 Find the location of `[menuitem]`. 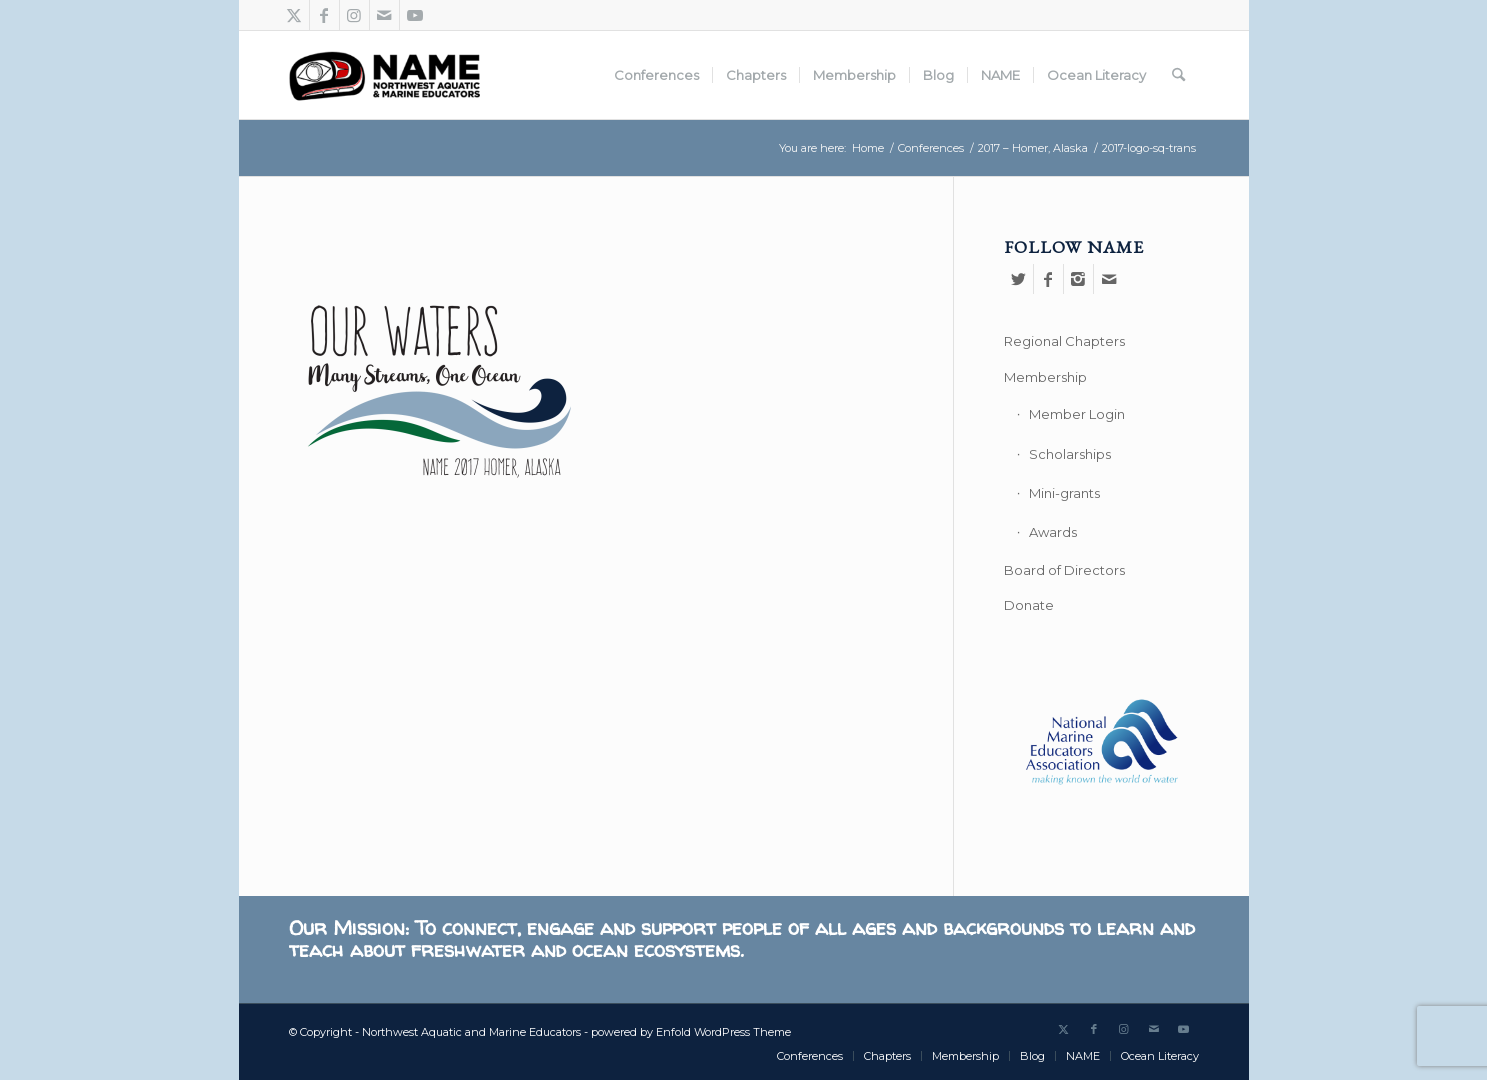

[menuitem] is located at coordinates (656, 75).